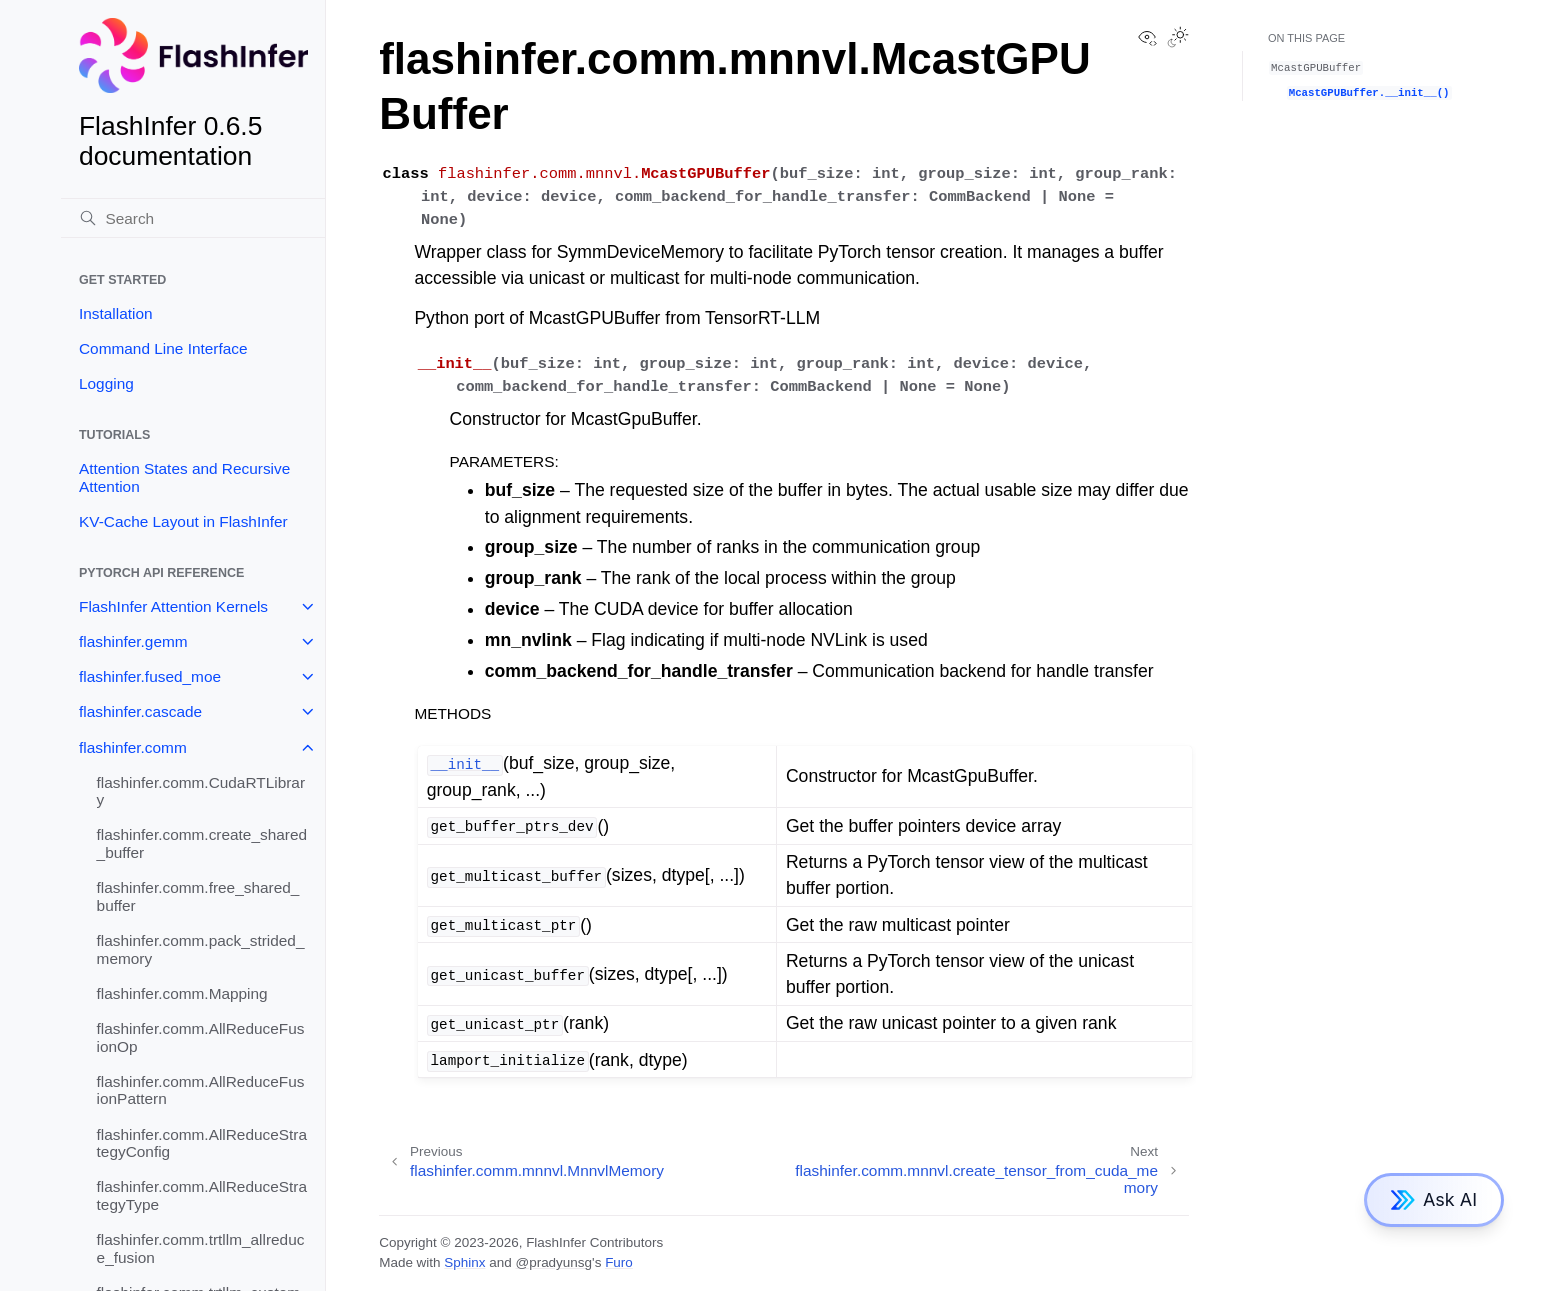 This screenshot has width=1568, height=1291. What do you see at coordinates (464, 1262) in the screenshot?
I see `Sphinx` at bounding box center [464, 1262].